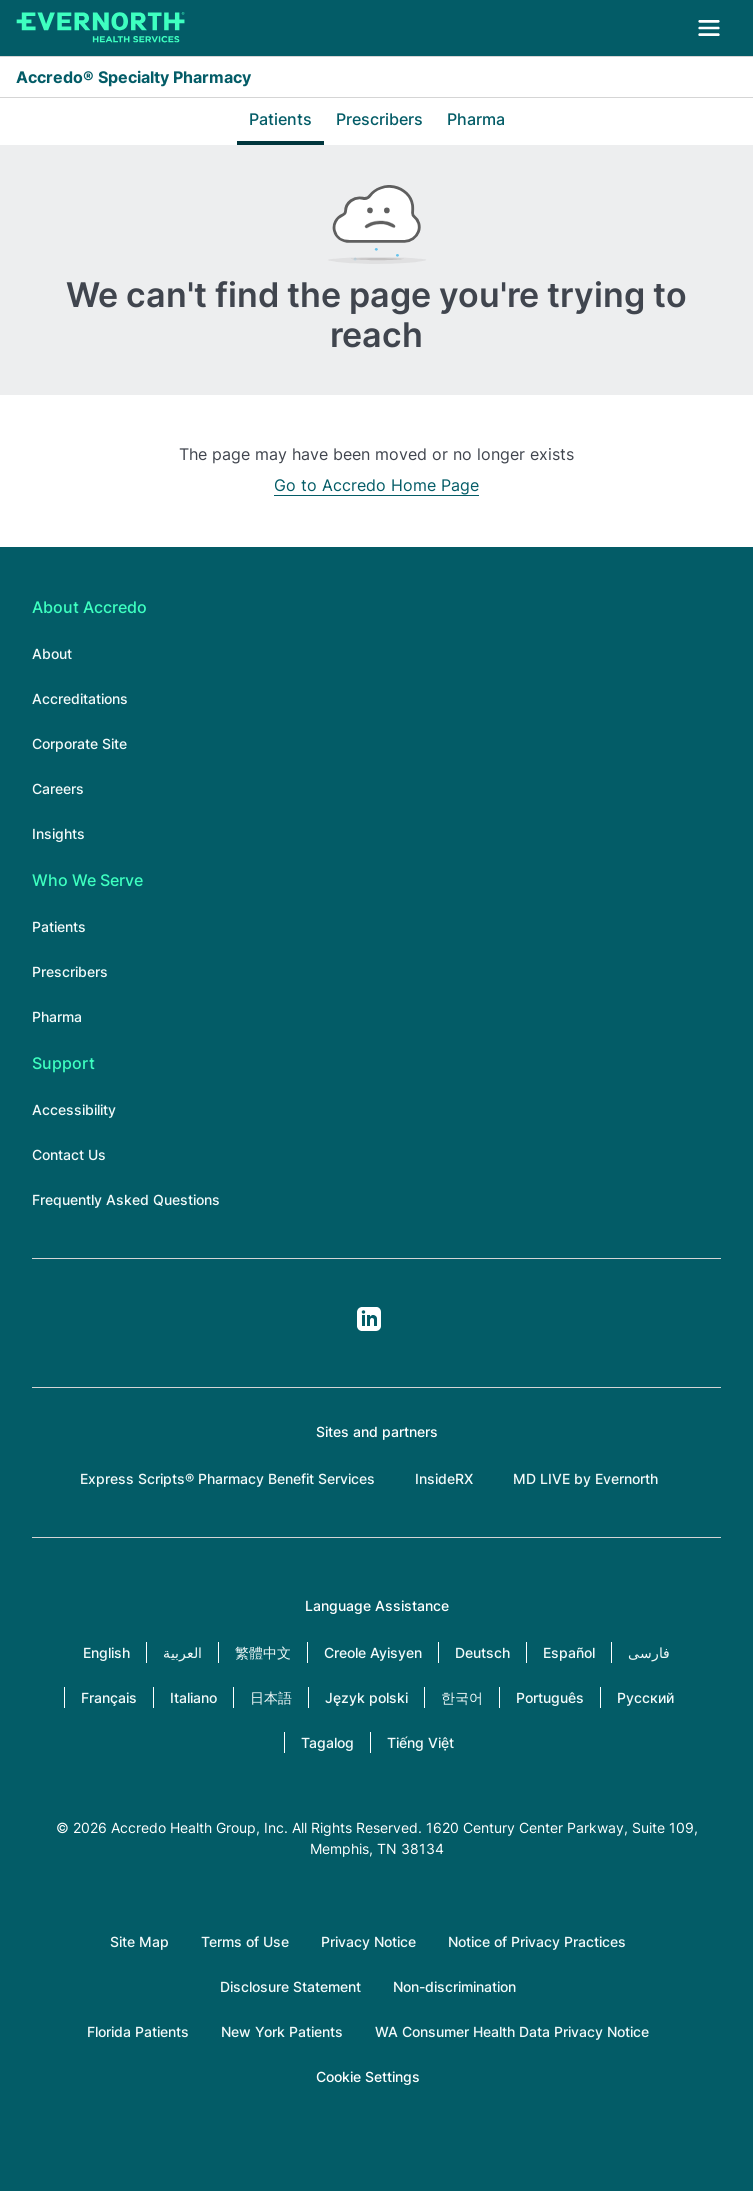 The height and width of the screenshot is (2191, 753). I want to click on New York Patients, so click(282, 2031).